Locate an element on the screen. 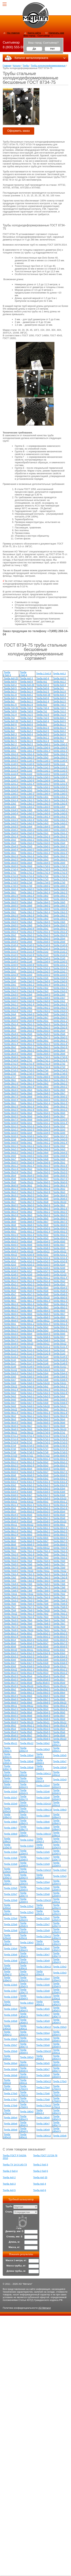 The width and height of the screenshot is (71, 2576). Труба 108x3 is located at coordinates (59, 1809).